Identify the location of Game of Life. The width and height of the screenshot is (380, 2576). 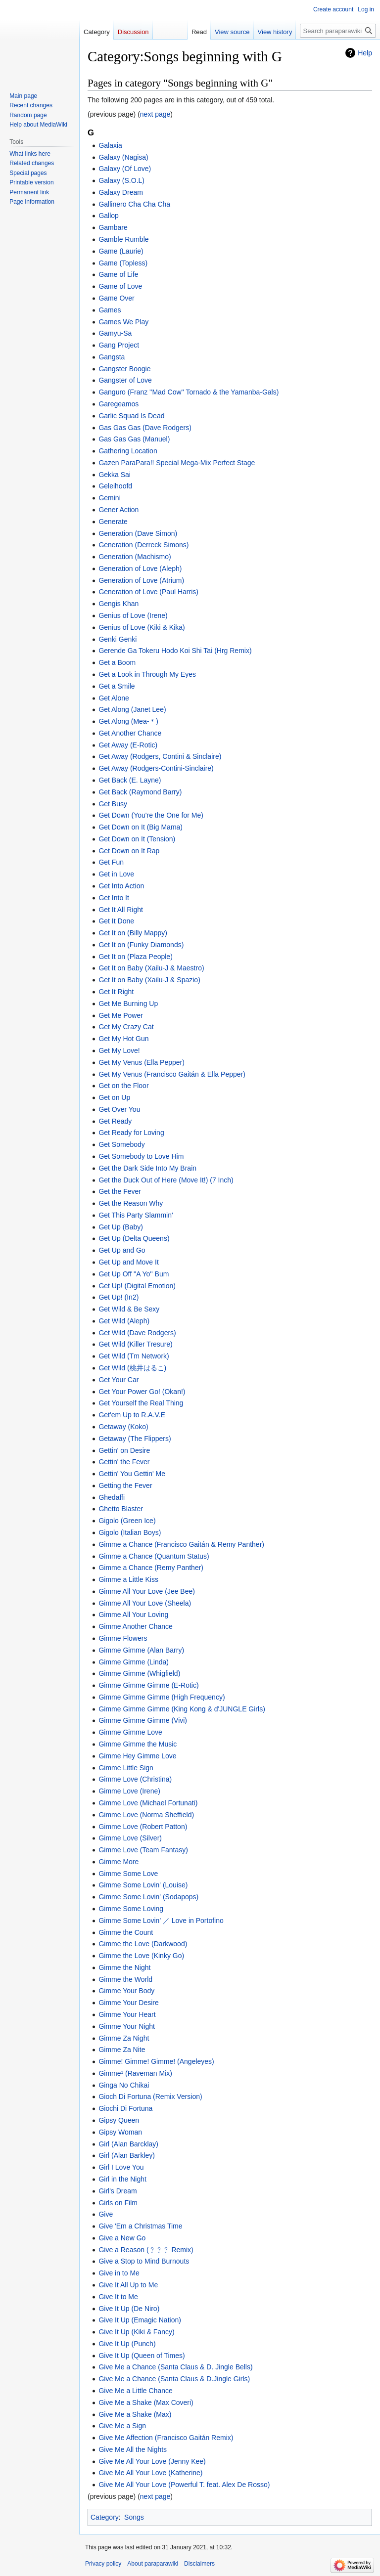
(118, 274).